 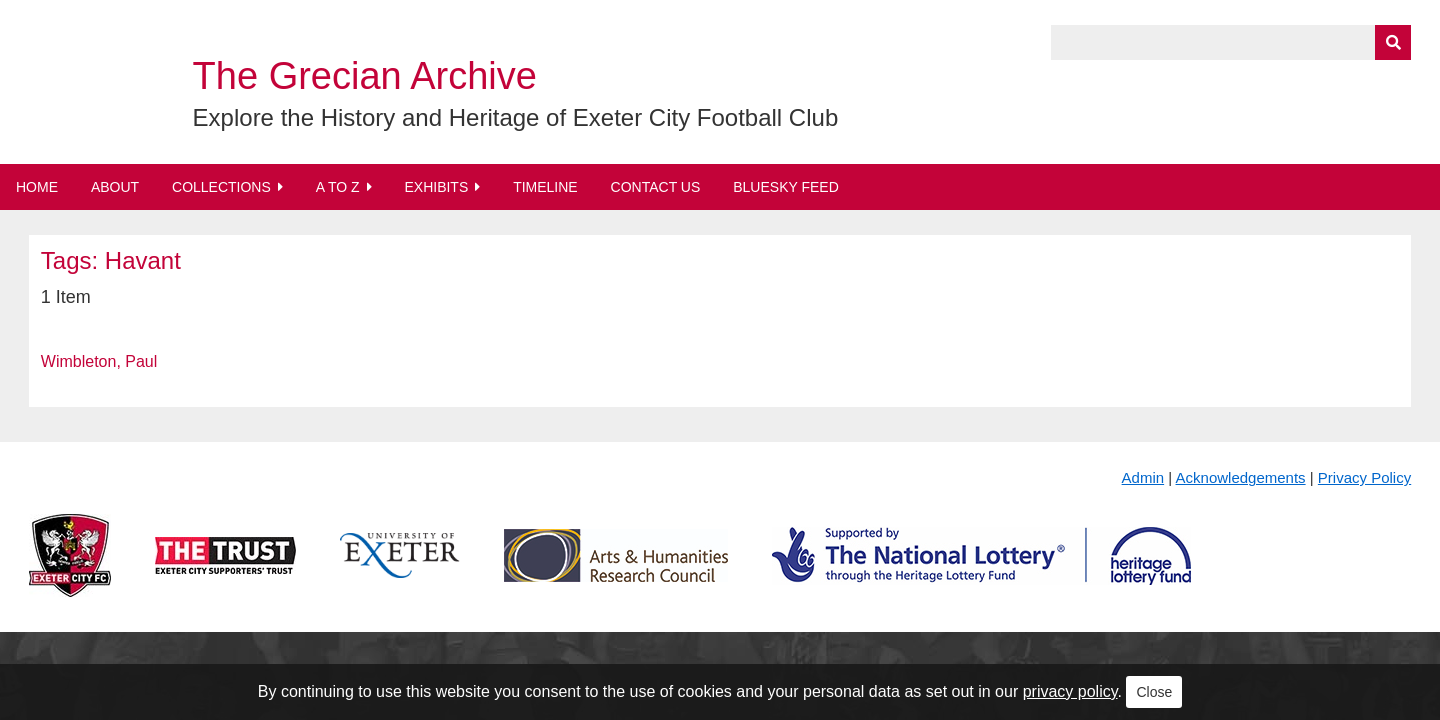 What do you see at coordinates (1393, 42) in the screenshot?
I see `[Submit]` at bounding box center [1393, 42].